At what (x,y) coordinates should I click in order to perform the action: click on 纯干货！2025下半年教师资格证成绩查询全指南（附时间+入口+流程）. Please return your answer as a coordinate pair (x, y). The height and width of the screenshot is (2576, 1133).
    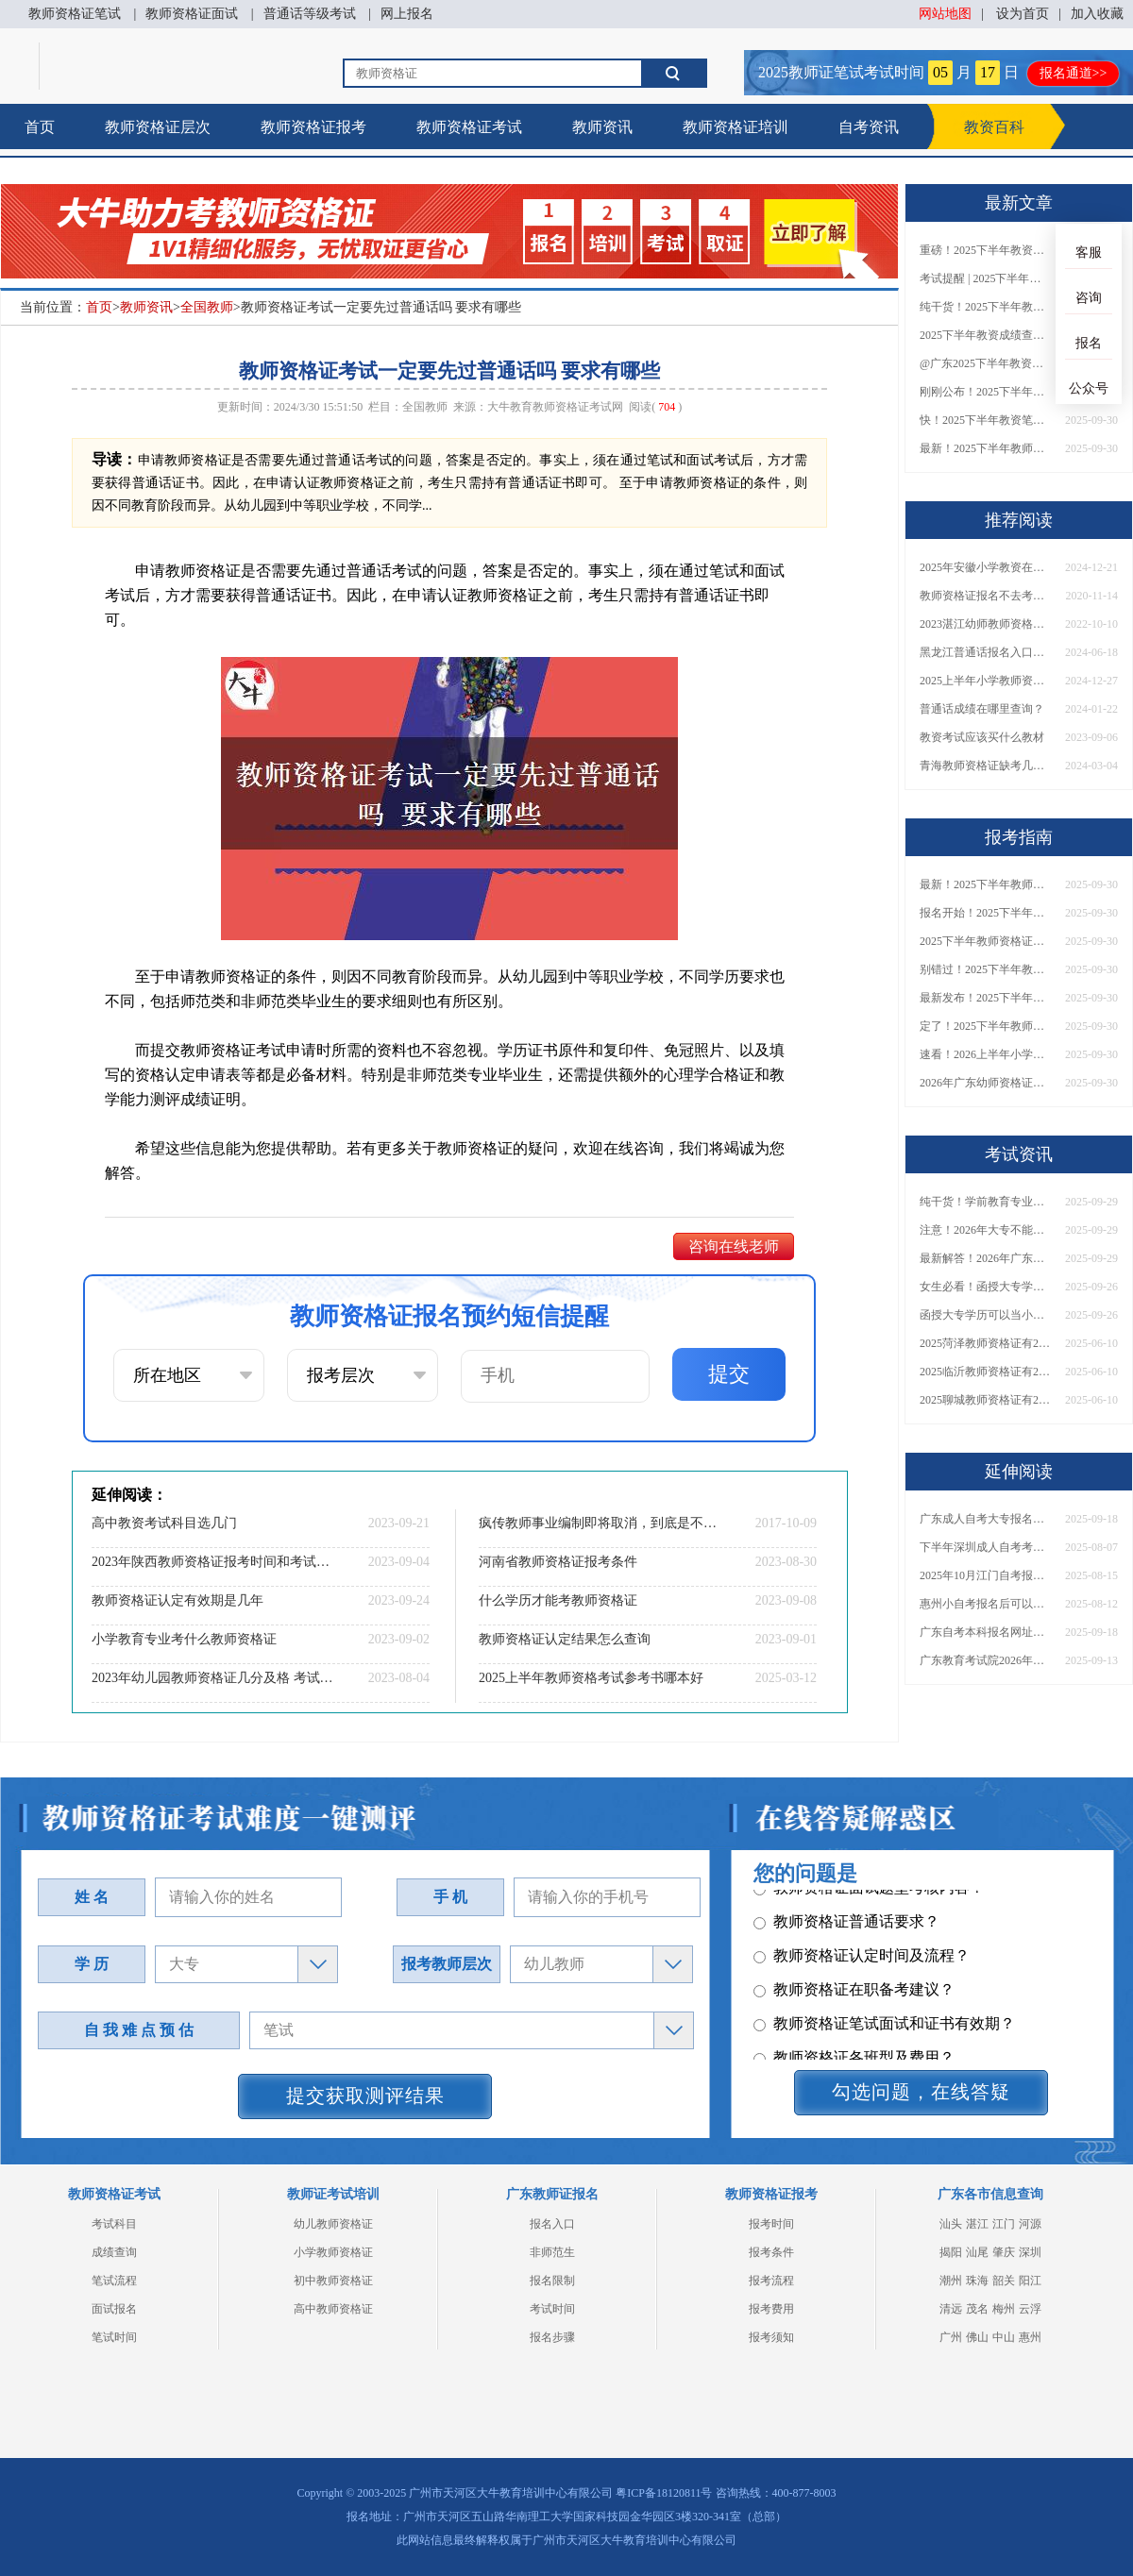
    Looking at the image, I should click on (986, 306).